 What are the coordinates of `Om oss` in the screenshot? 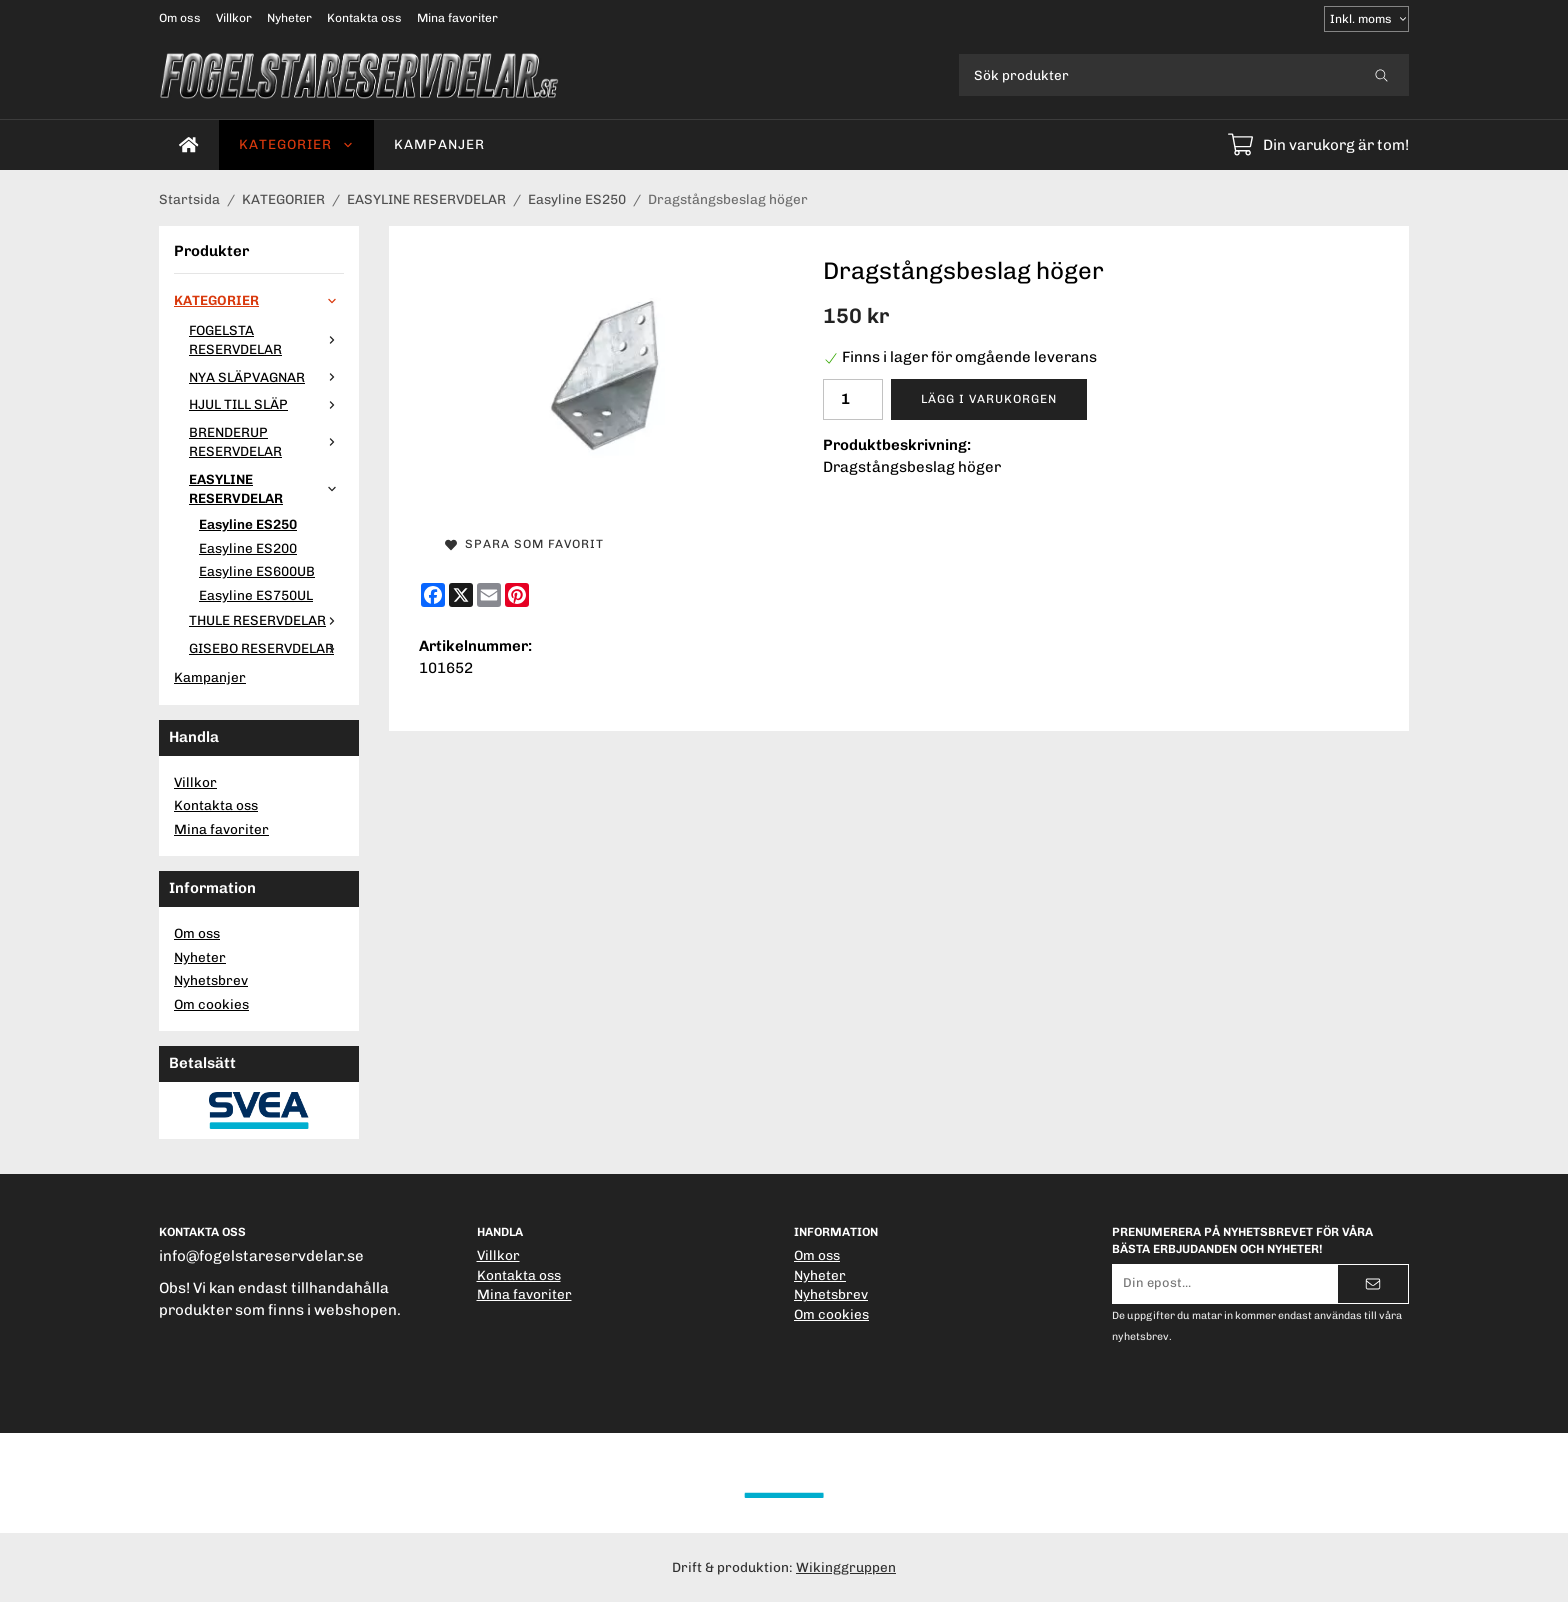 It's located at (180, 18).